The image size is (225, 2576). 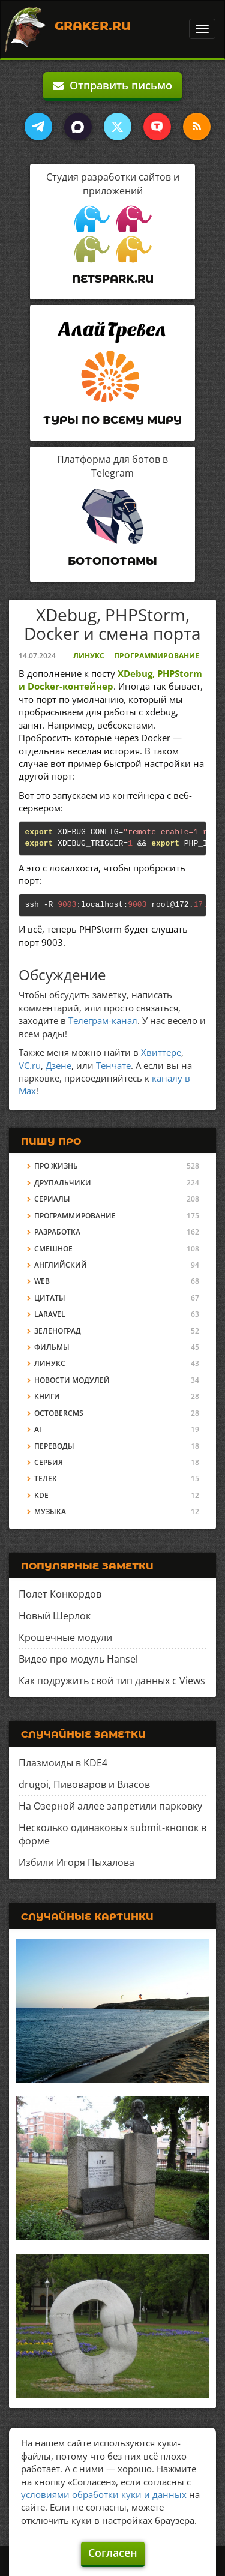 I want to click on Плазмоиды в KDE4, so click(x=63, y=1762).